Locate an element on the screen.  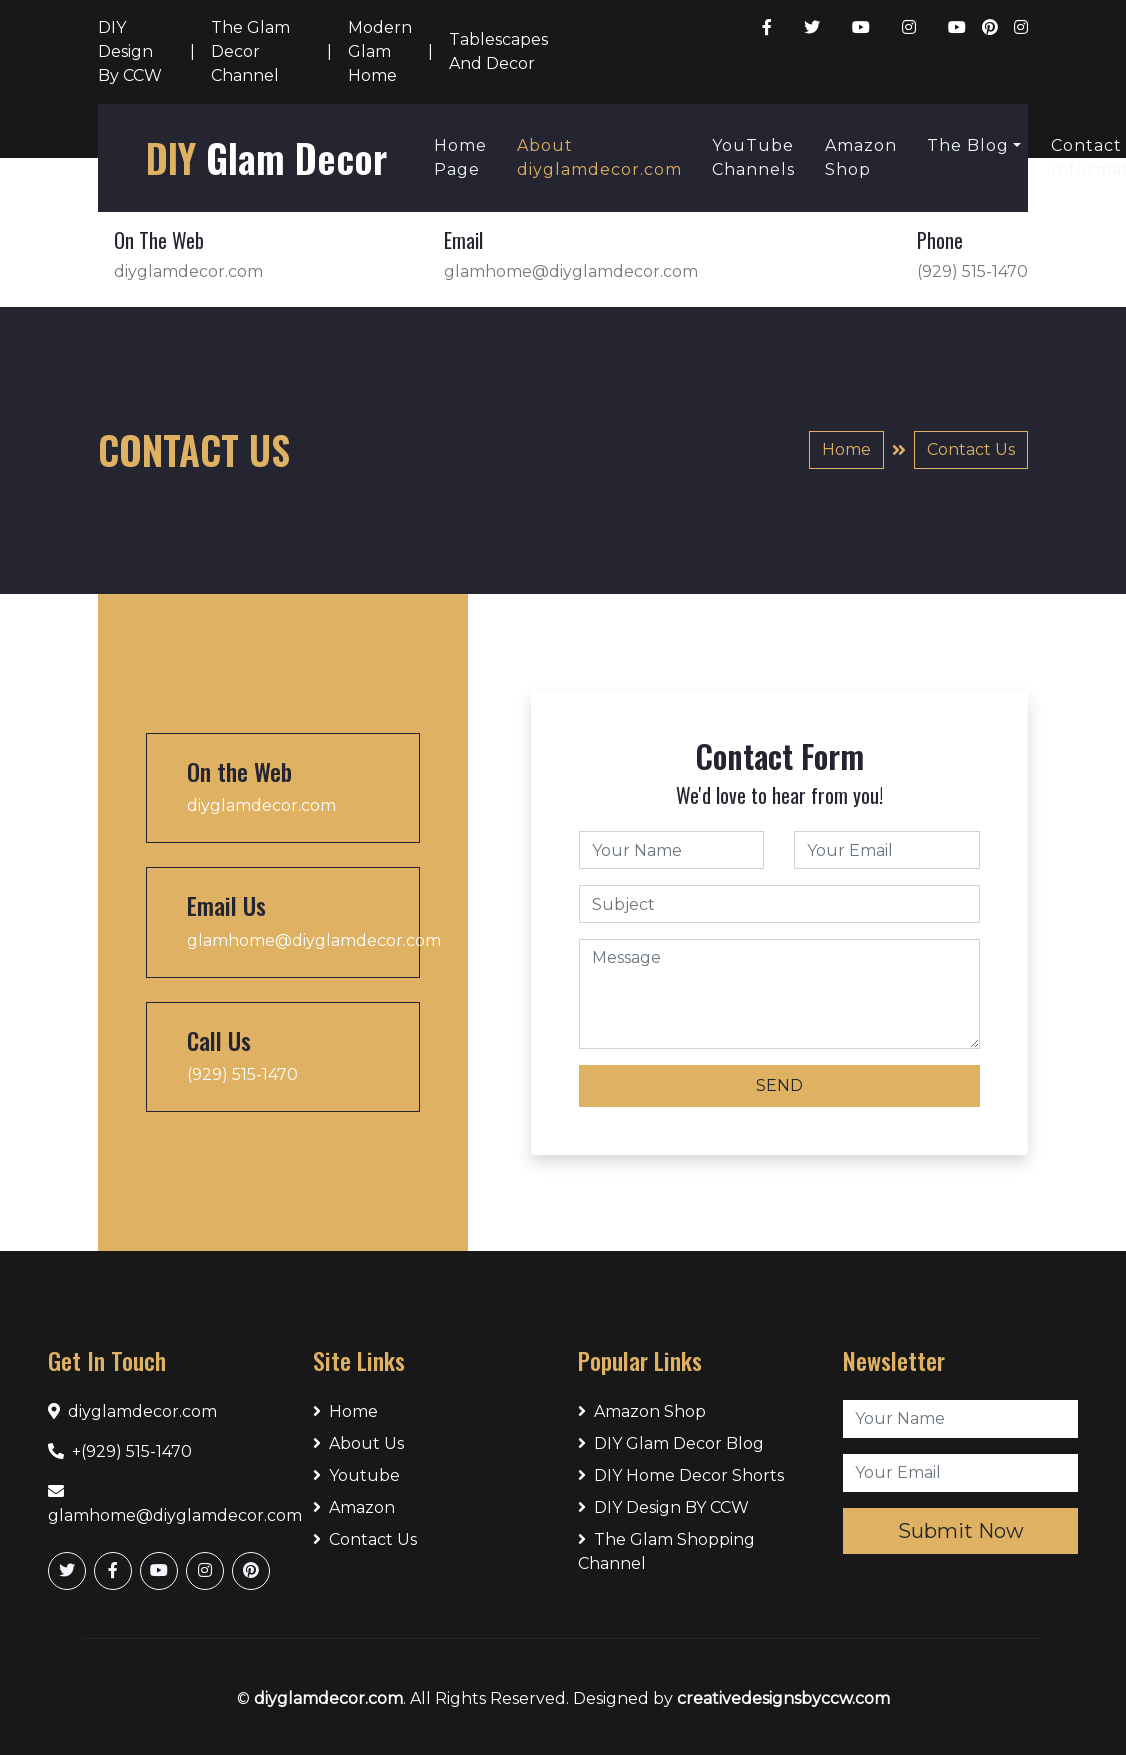
Contact Us is located at coordinates (971, 449).